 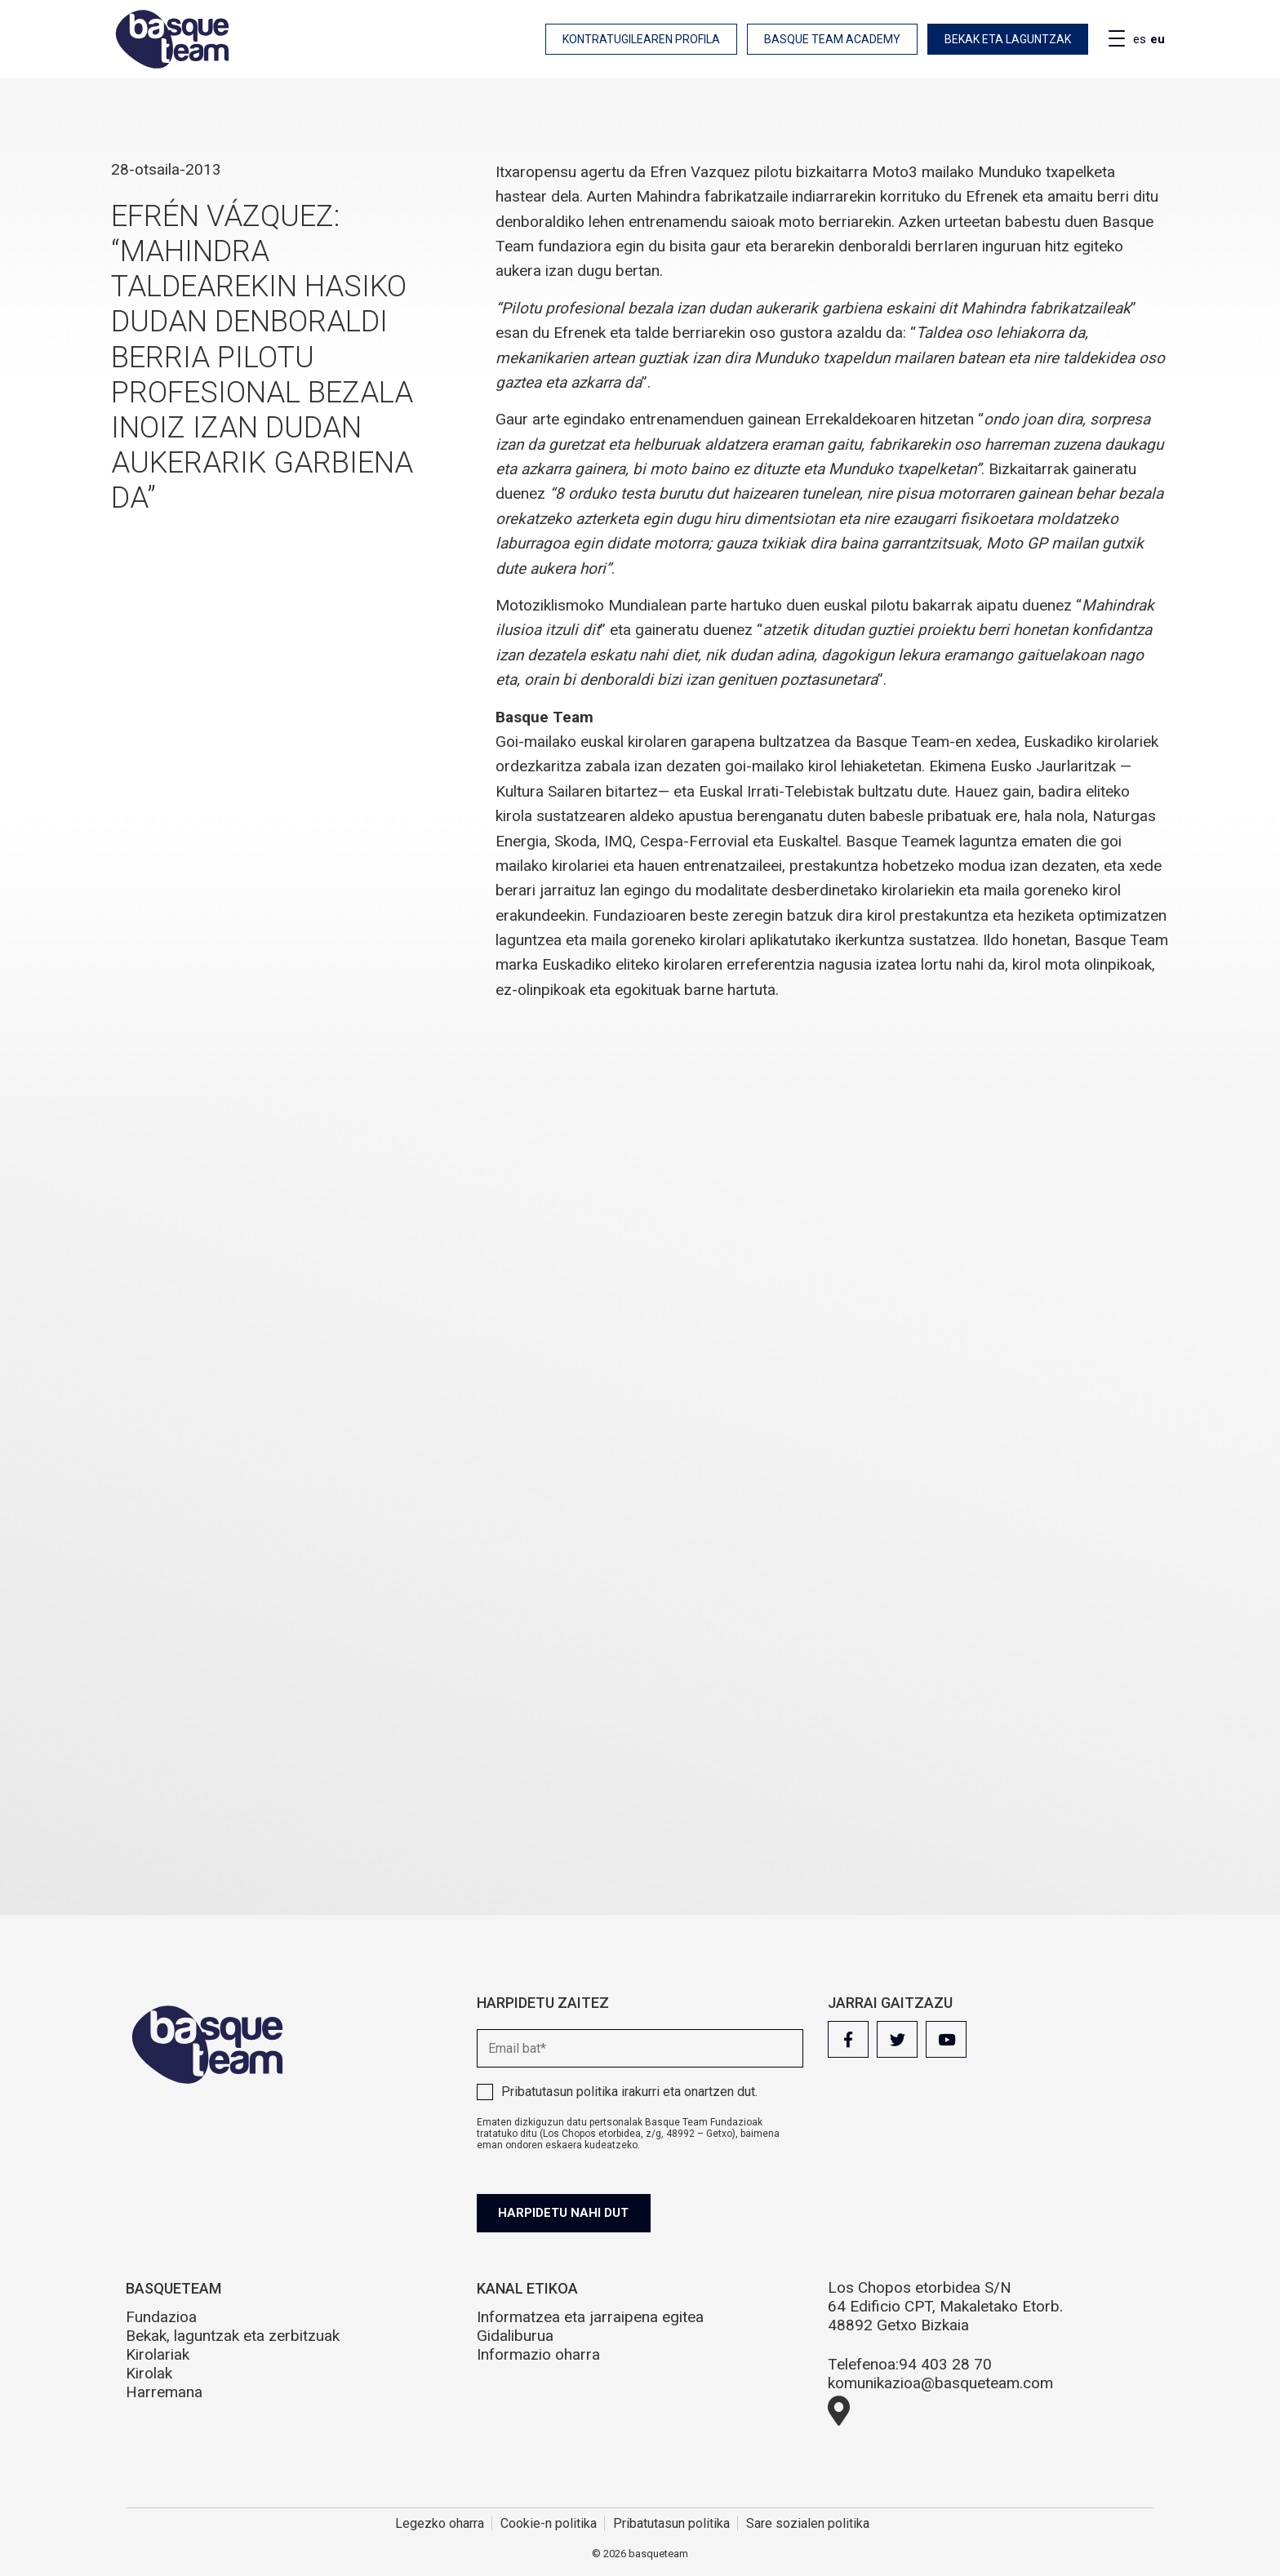 What do you see at coordinates (233, 2335) in the screenshot?
I see `Bekak, laguntzak eta zerbitzuak` at bounding box center [233, 2335].